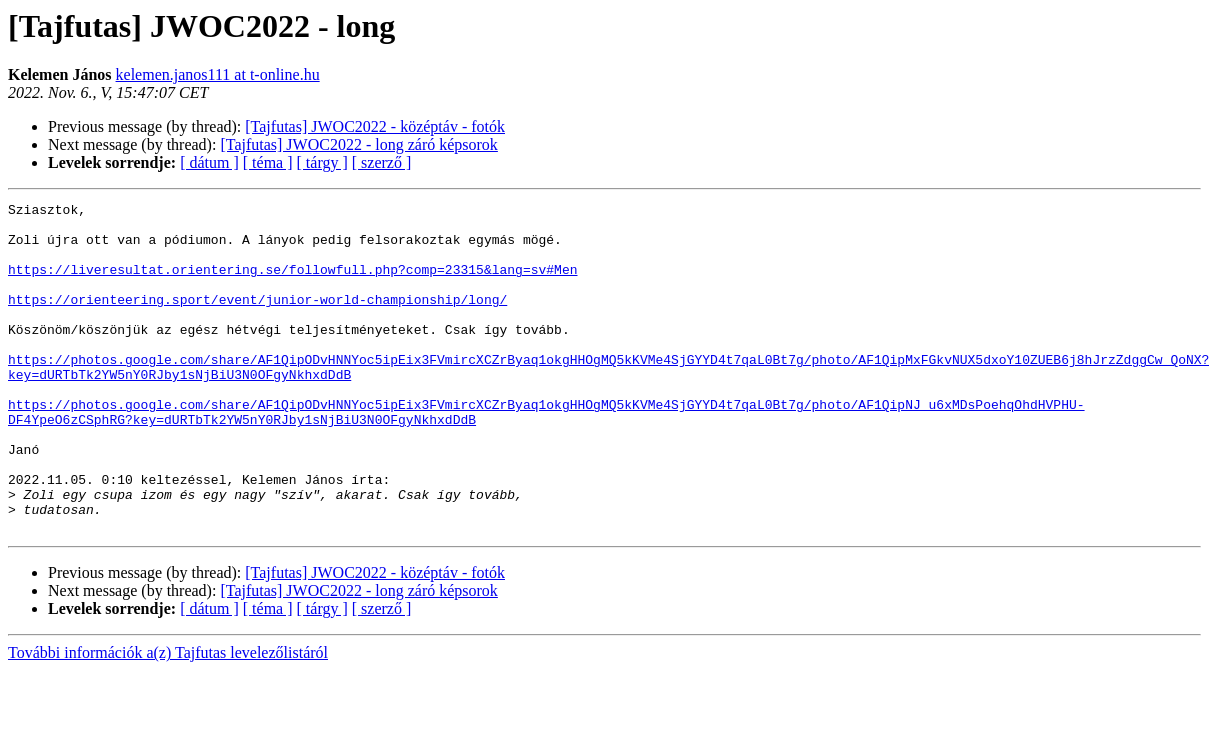  I want to click on [ szerző ], so click(382, 162).